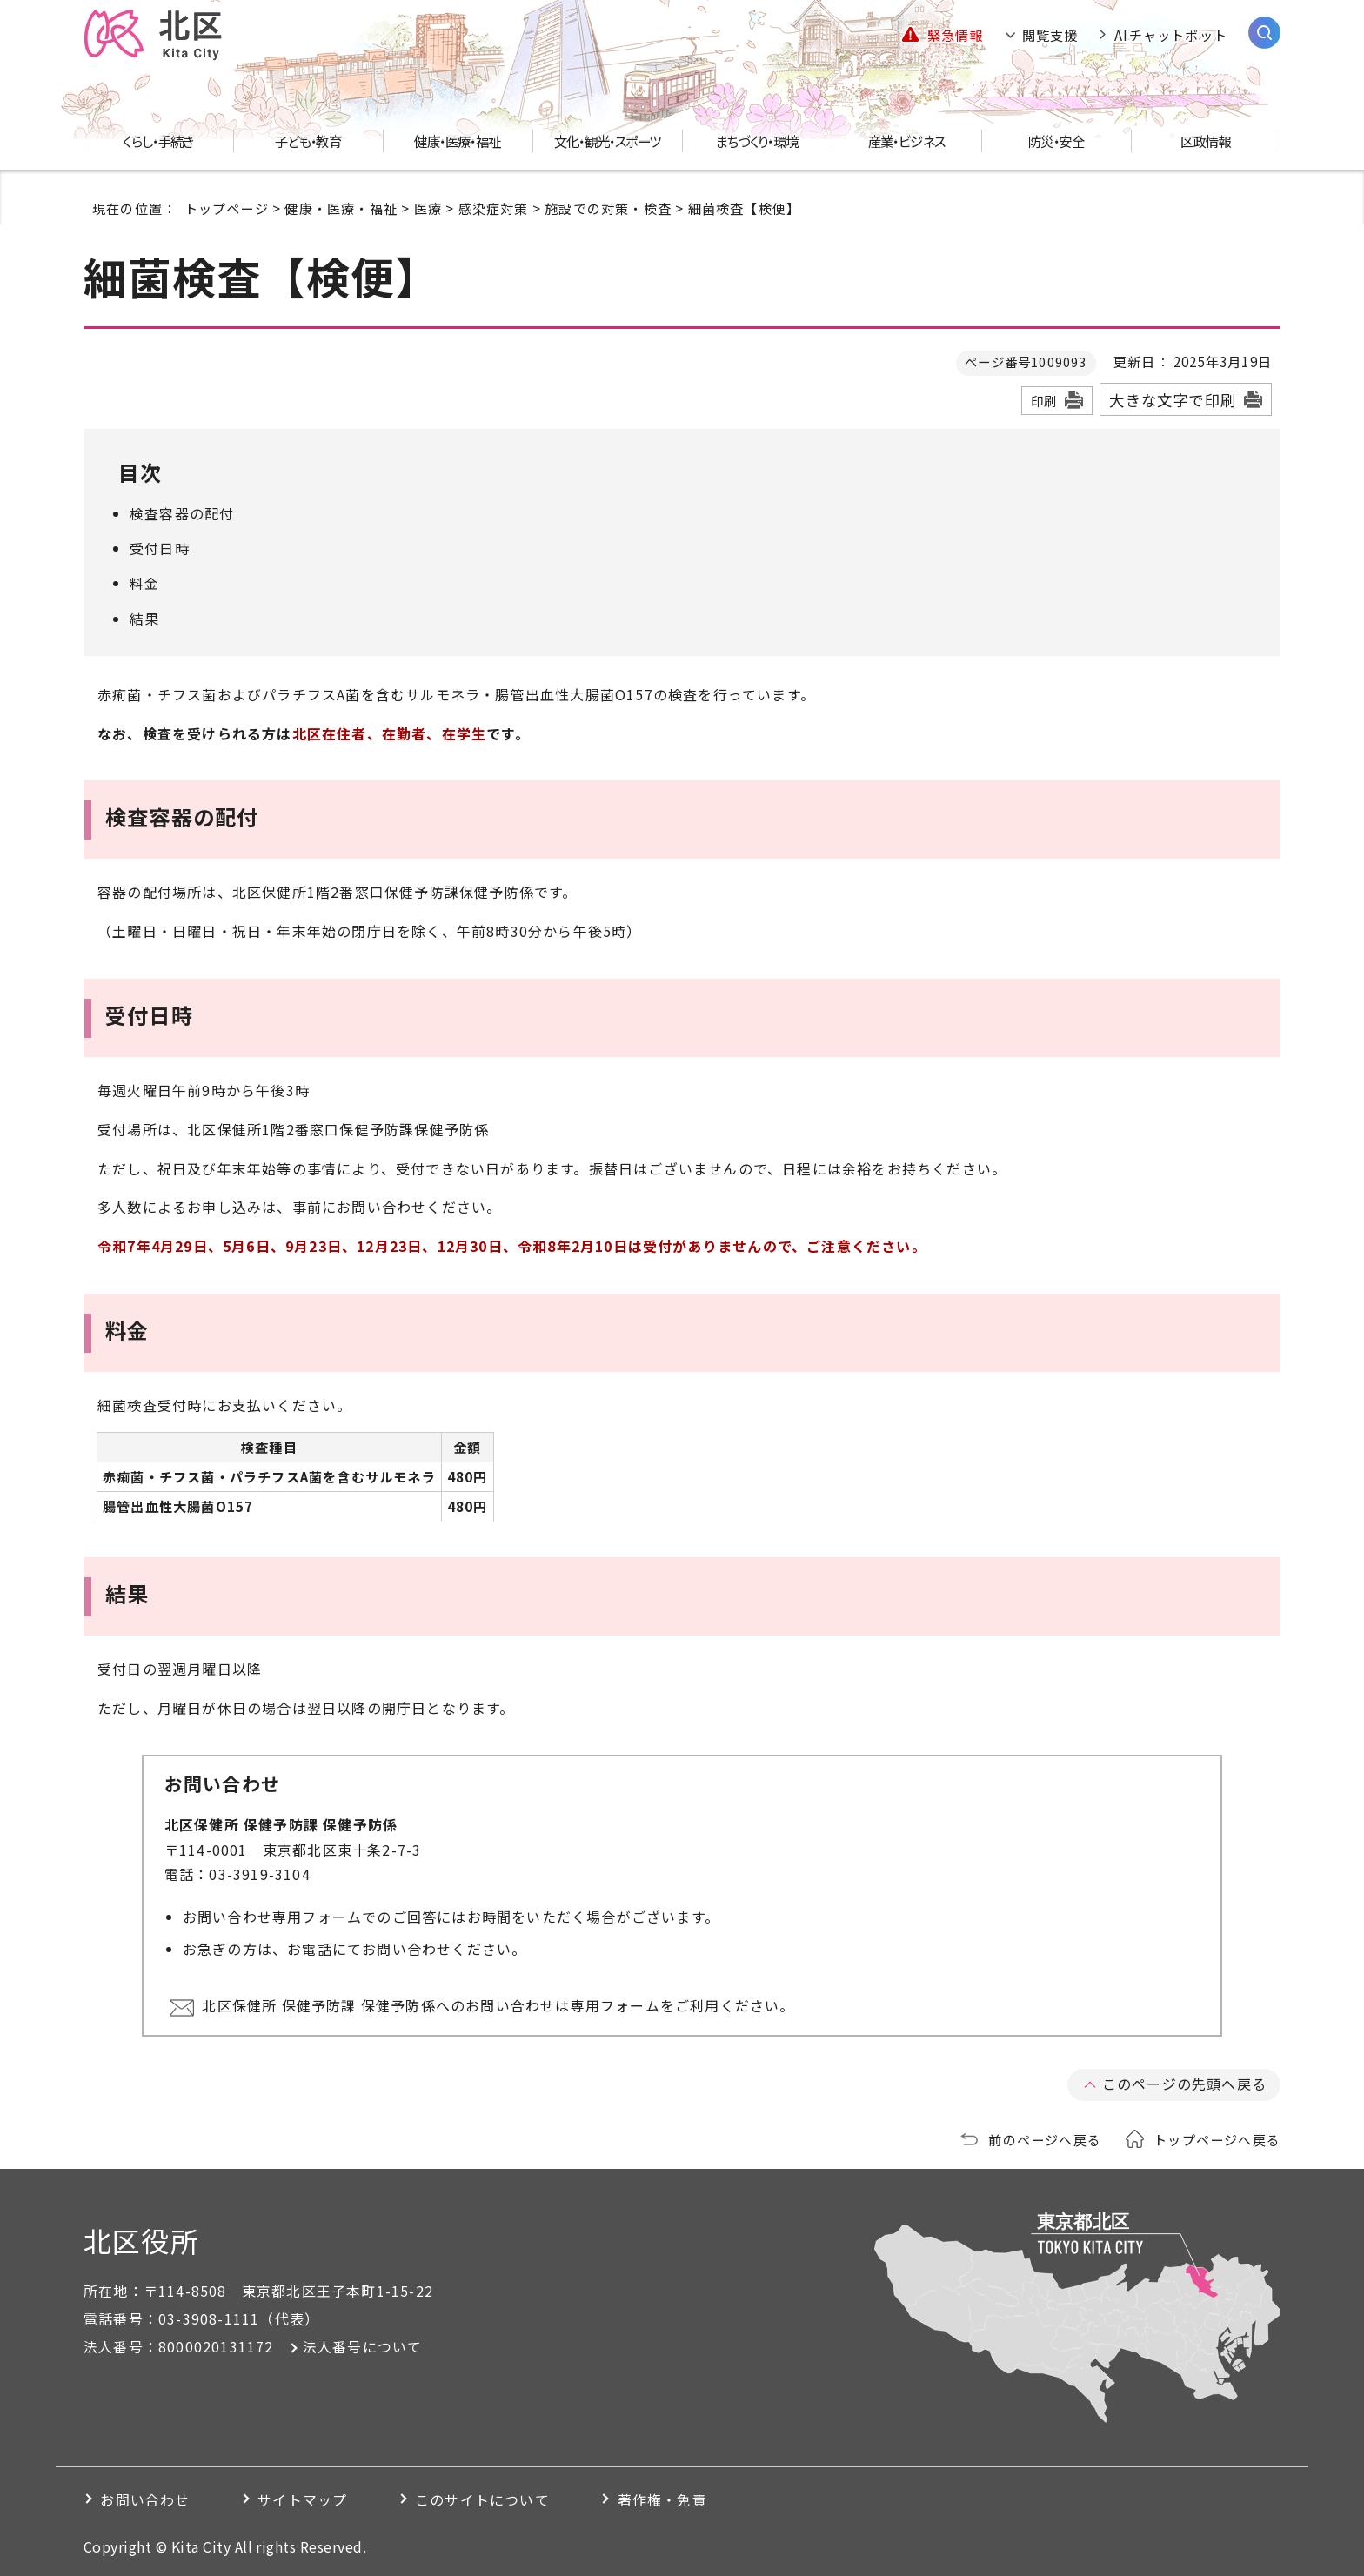  What do you see at coordinates (1044, 2137) in the screenshot?
I see `前のページへ戻る` at bounding box center [1044, 2137].